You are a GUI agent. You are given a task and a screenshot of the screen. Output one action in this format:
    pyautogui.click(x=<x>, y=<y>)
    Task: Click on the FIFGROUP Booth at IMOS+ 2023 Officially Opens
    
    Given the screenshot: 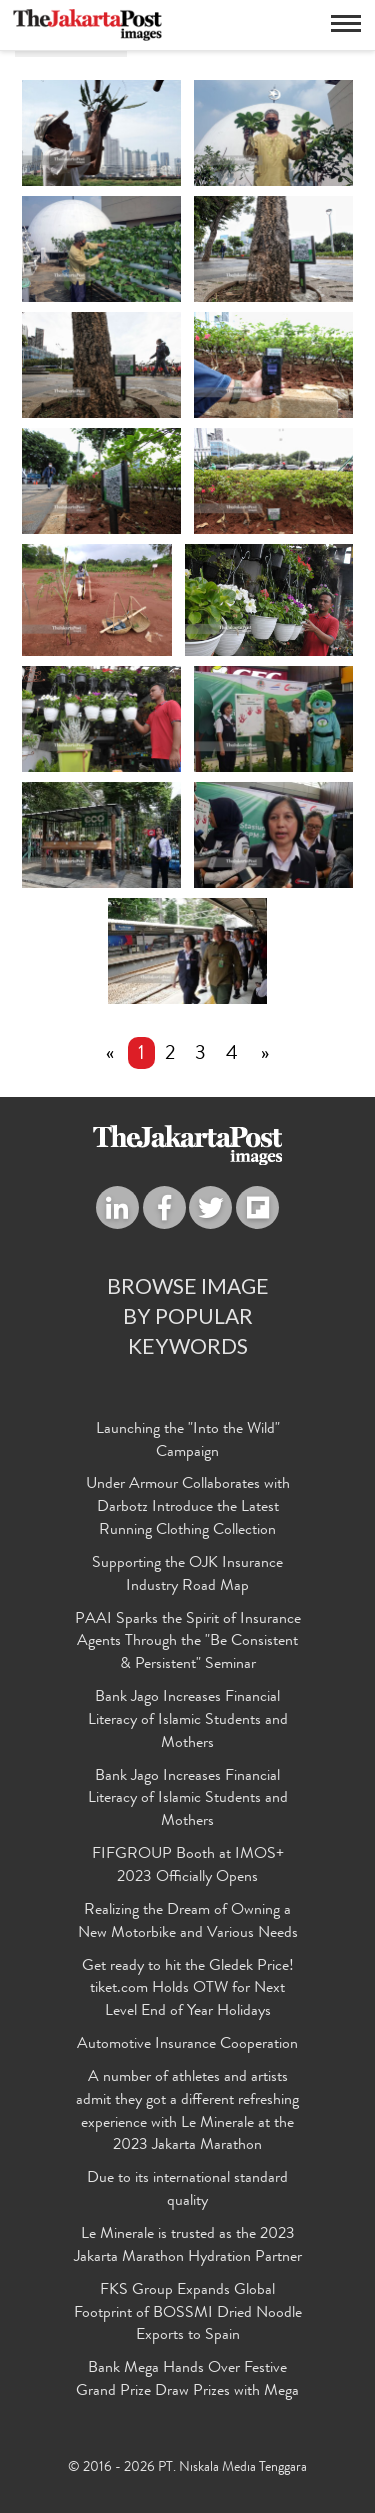 What is the action you would take?
    pyautogui.click(x=188, y=1866)
    